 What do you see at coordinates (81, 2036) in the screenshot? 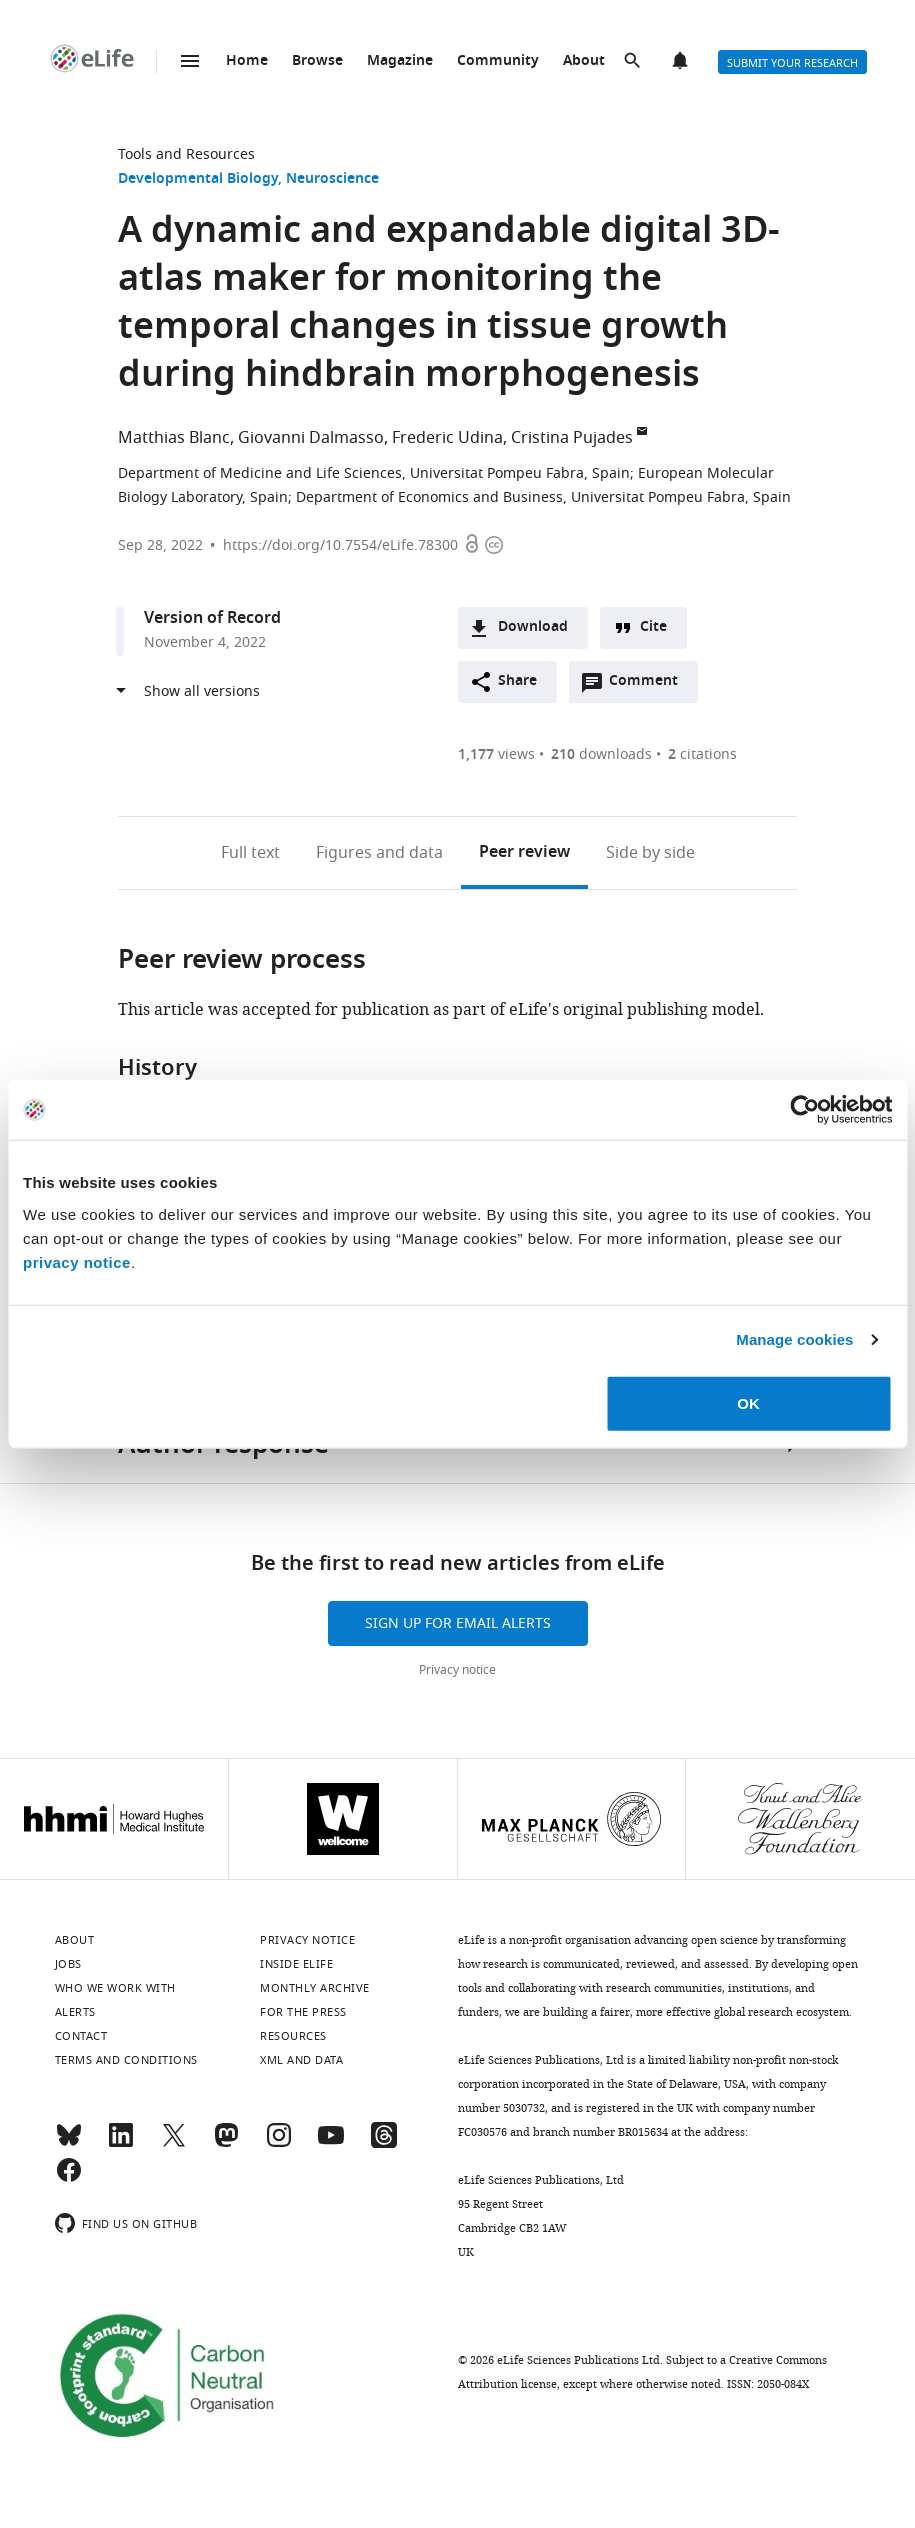
I see `Contact` at bounding box center [81, 2036].